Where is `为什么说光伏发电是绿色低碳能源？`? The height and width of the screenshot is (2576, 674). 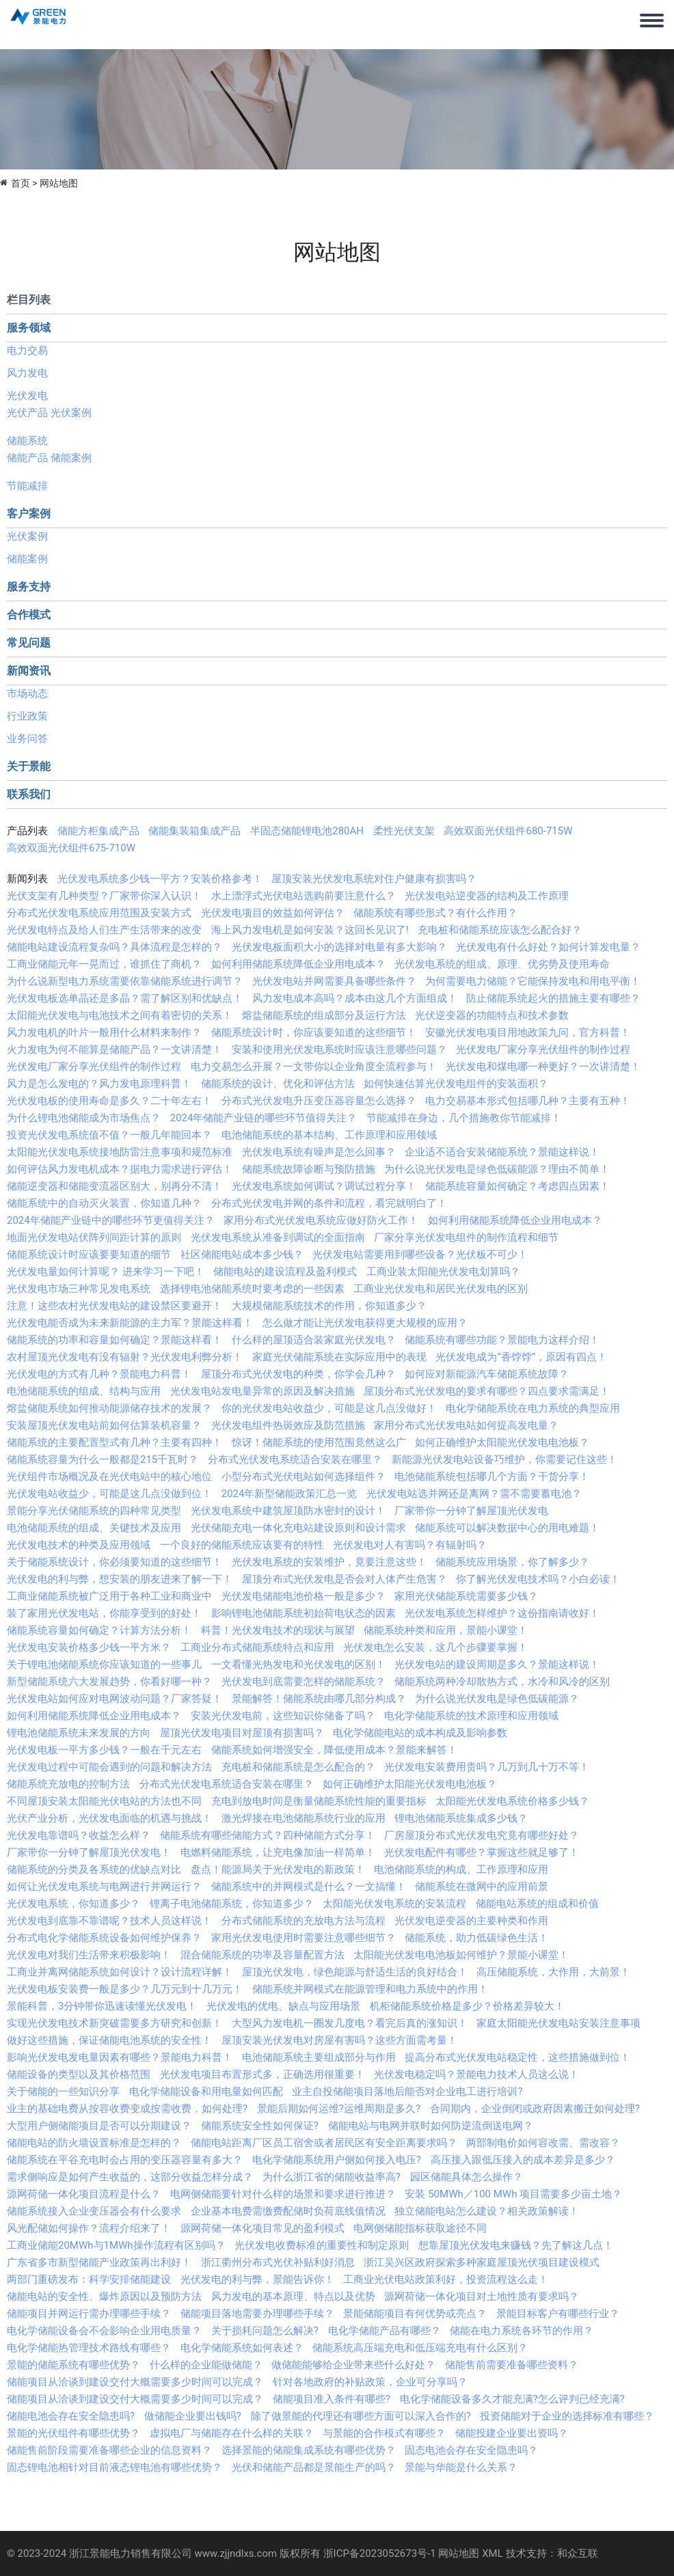 为什么说光伏发电是绿色低碳能源？ is located at coordinates (497, 1699).